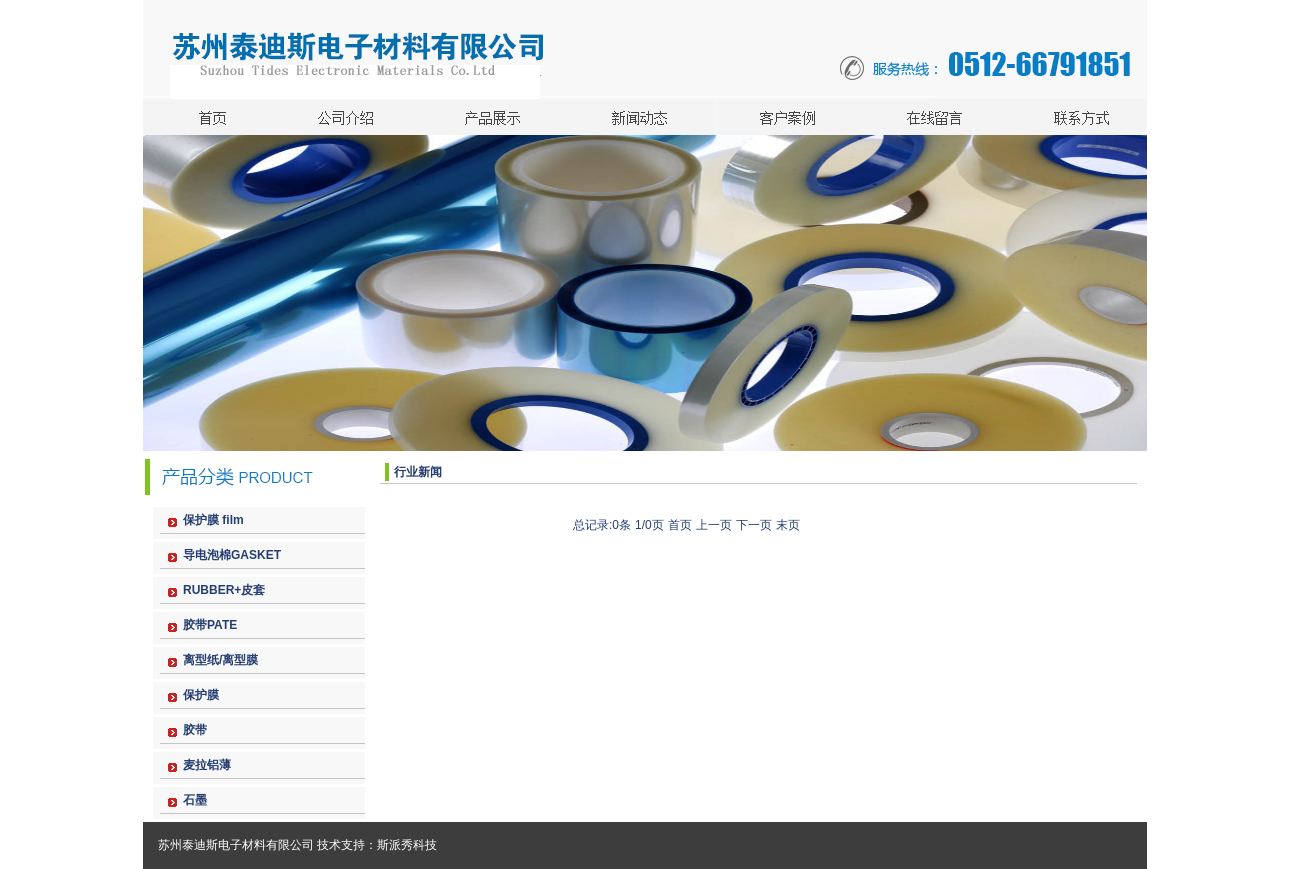  Describe the element at coordinates (201, 695) in the screenshot. I see `保护膜` at that location.